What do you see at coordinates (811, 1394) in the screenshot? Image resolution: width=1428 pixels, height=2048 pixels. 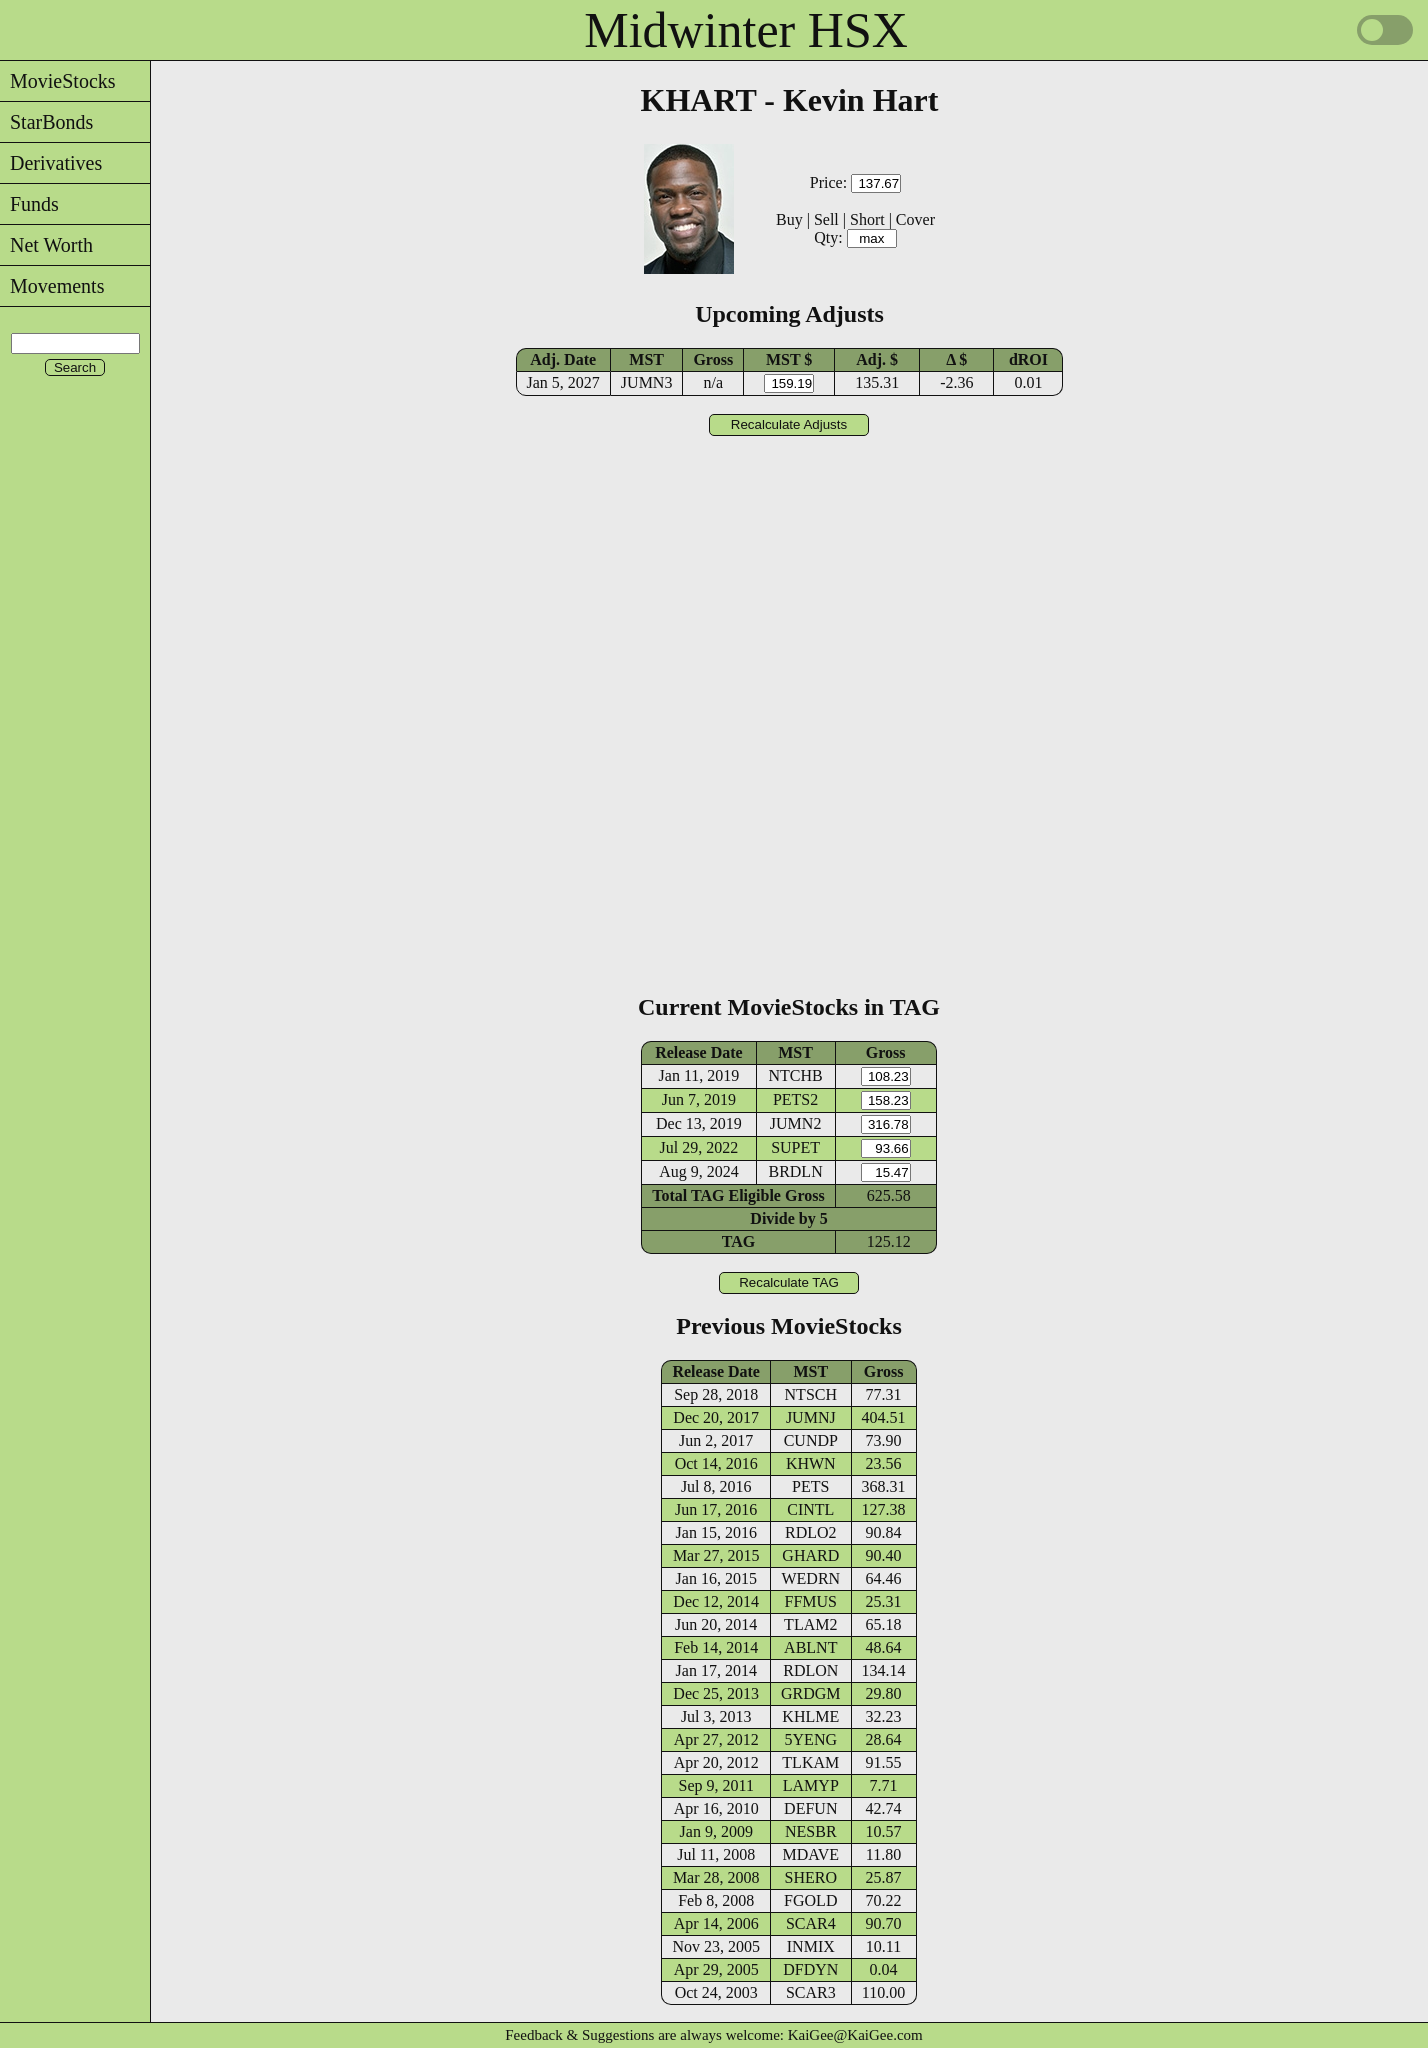 I see `NTSCH` at bounding box center [811, 1394].